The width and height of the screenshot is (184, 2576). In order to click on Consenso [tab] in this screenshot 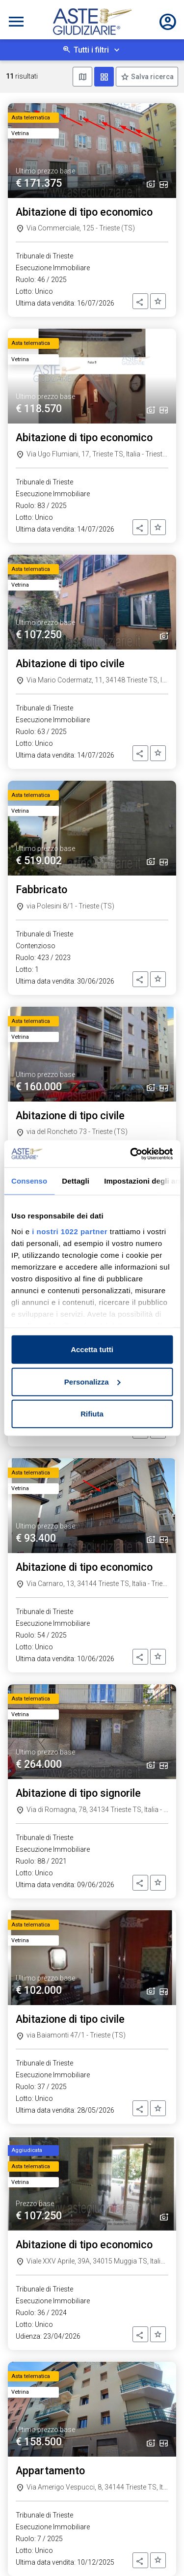, I will do `click(29, 1181)`.